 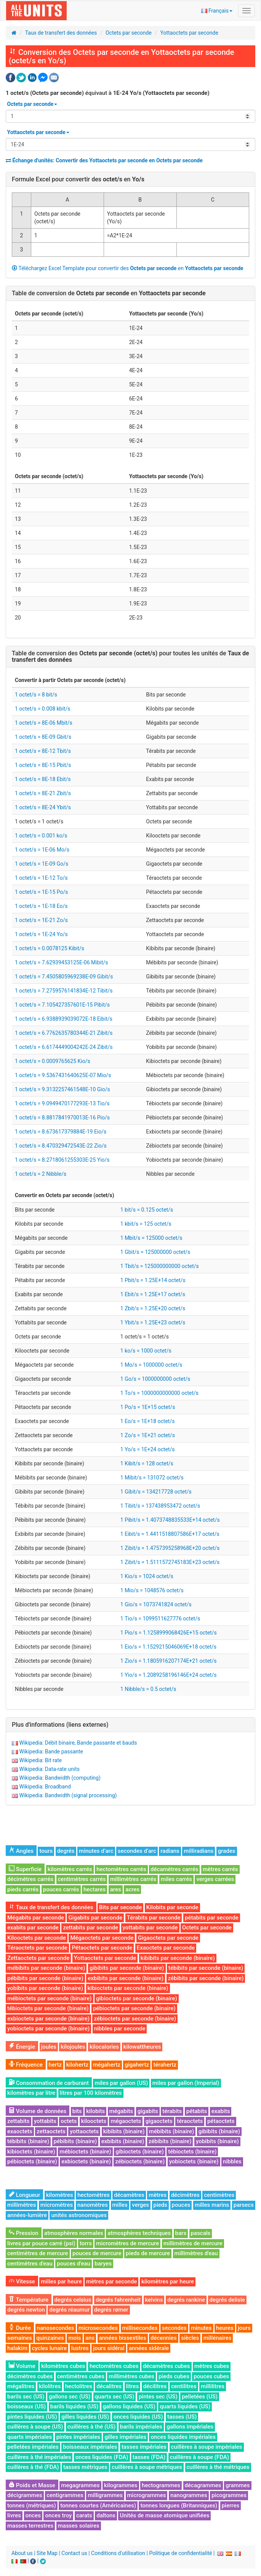 I want to click on années sidérale, so click(x=149, y=2348).